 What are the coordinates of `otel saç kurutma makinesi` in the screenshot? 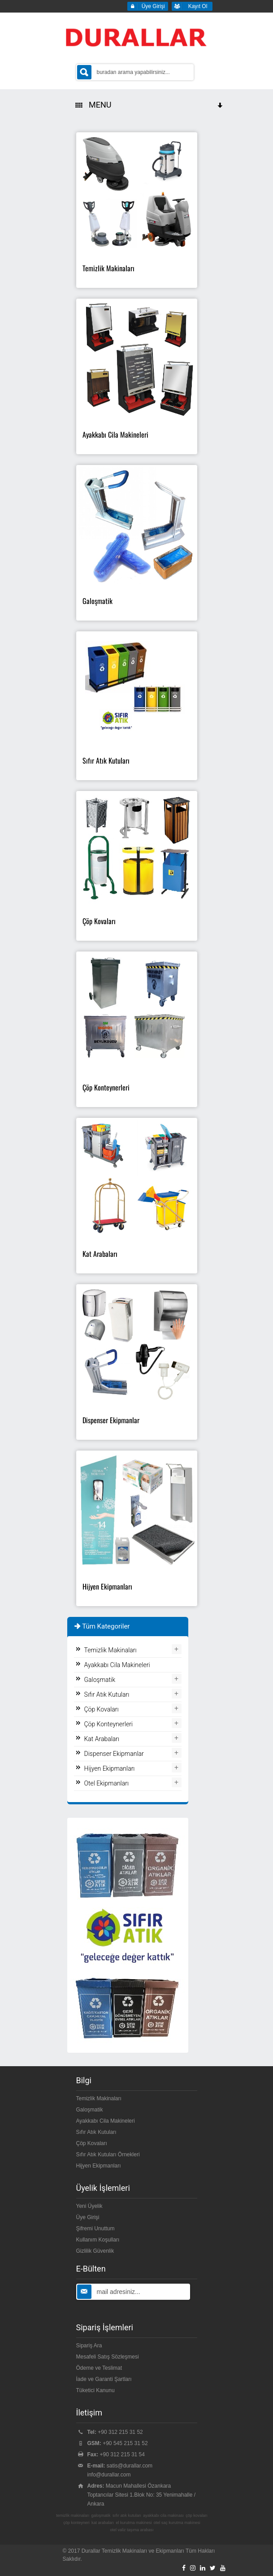 It's located at (177, 2522).